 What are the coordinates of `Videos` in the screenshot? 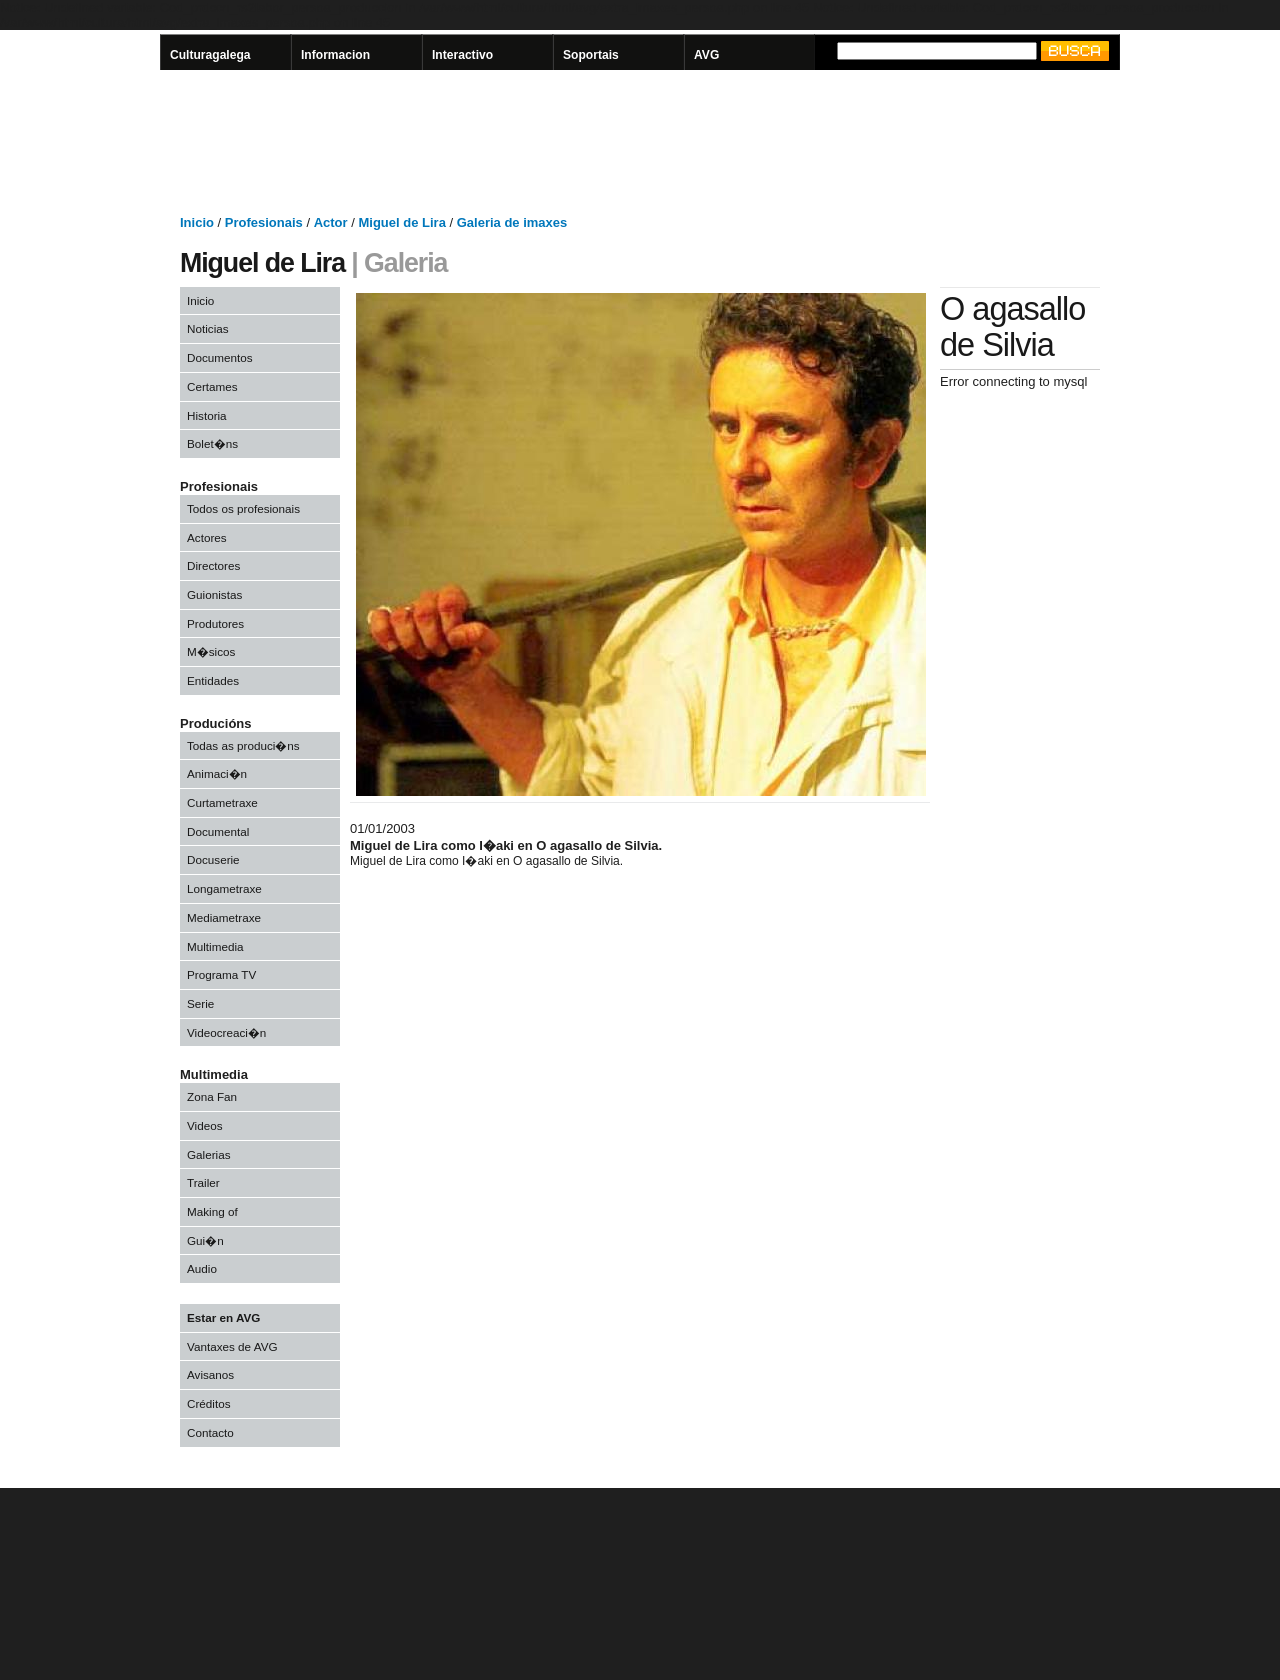 It's located at (205, 1125).